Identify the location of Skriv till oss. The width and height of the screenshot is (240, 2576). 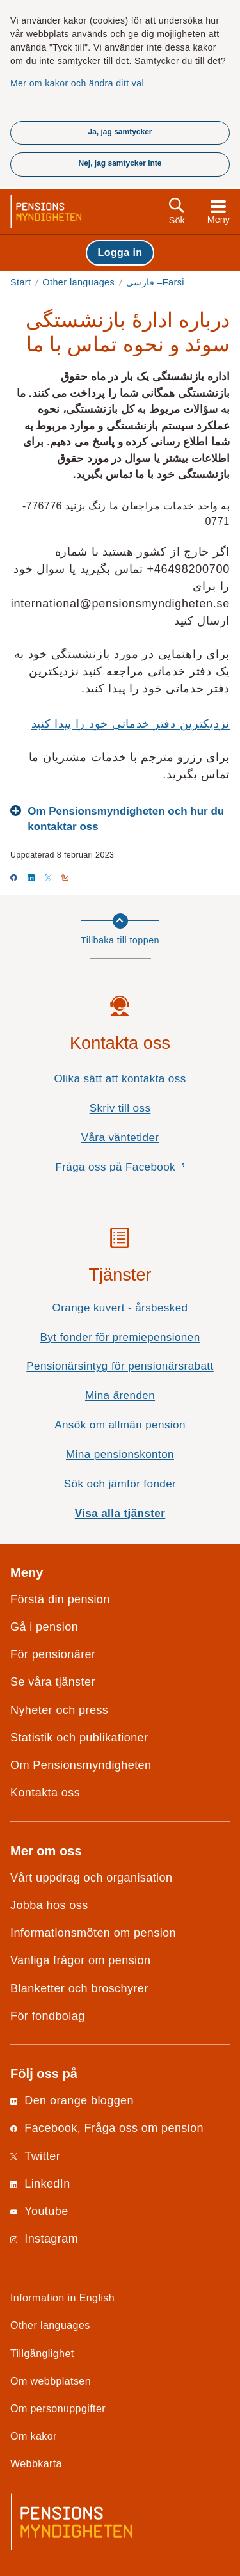
(120, 1108).